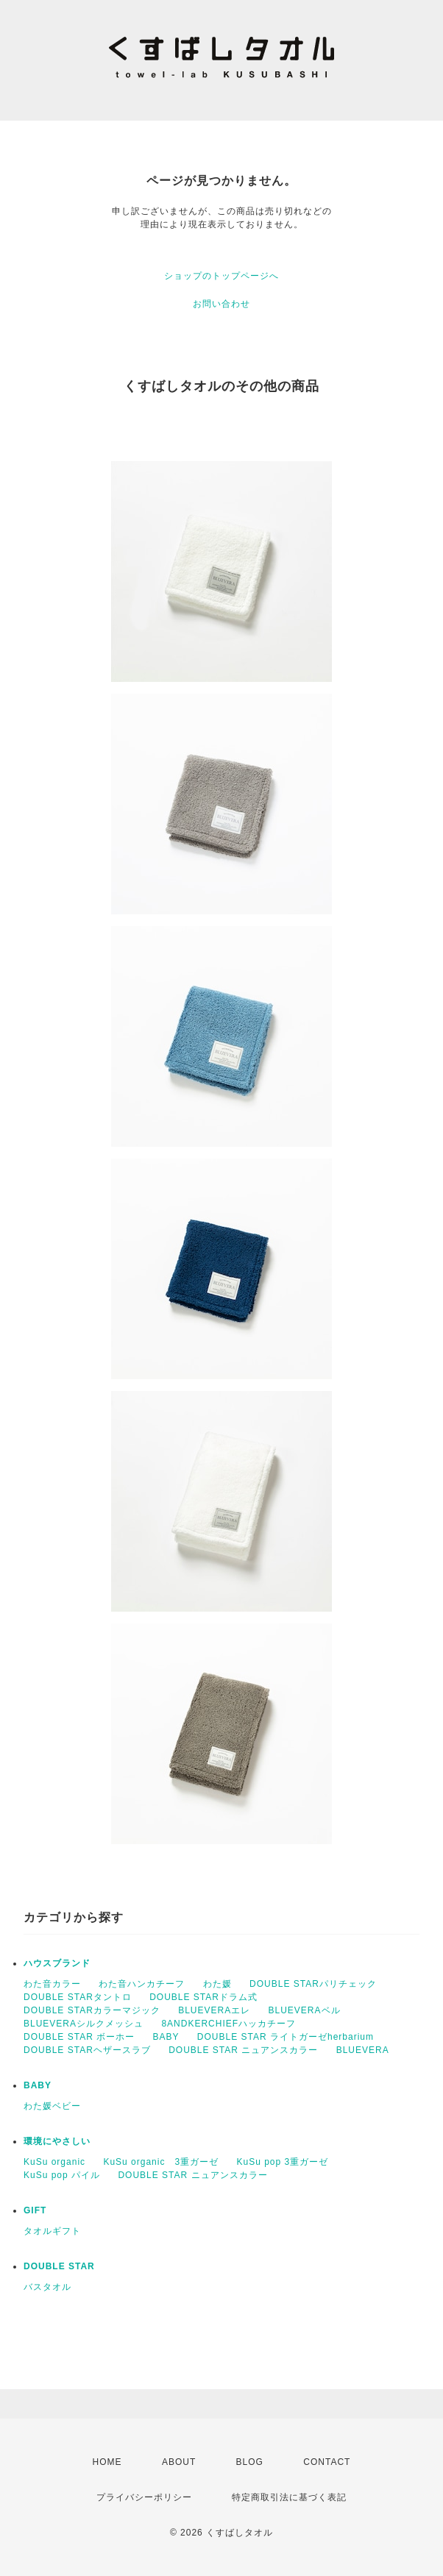  What do you see at coordinates (282, 2162) in the screenshot?
I see `KuSu pop 3重ガーゼ` at bounding box center [282, 2162].